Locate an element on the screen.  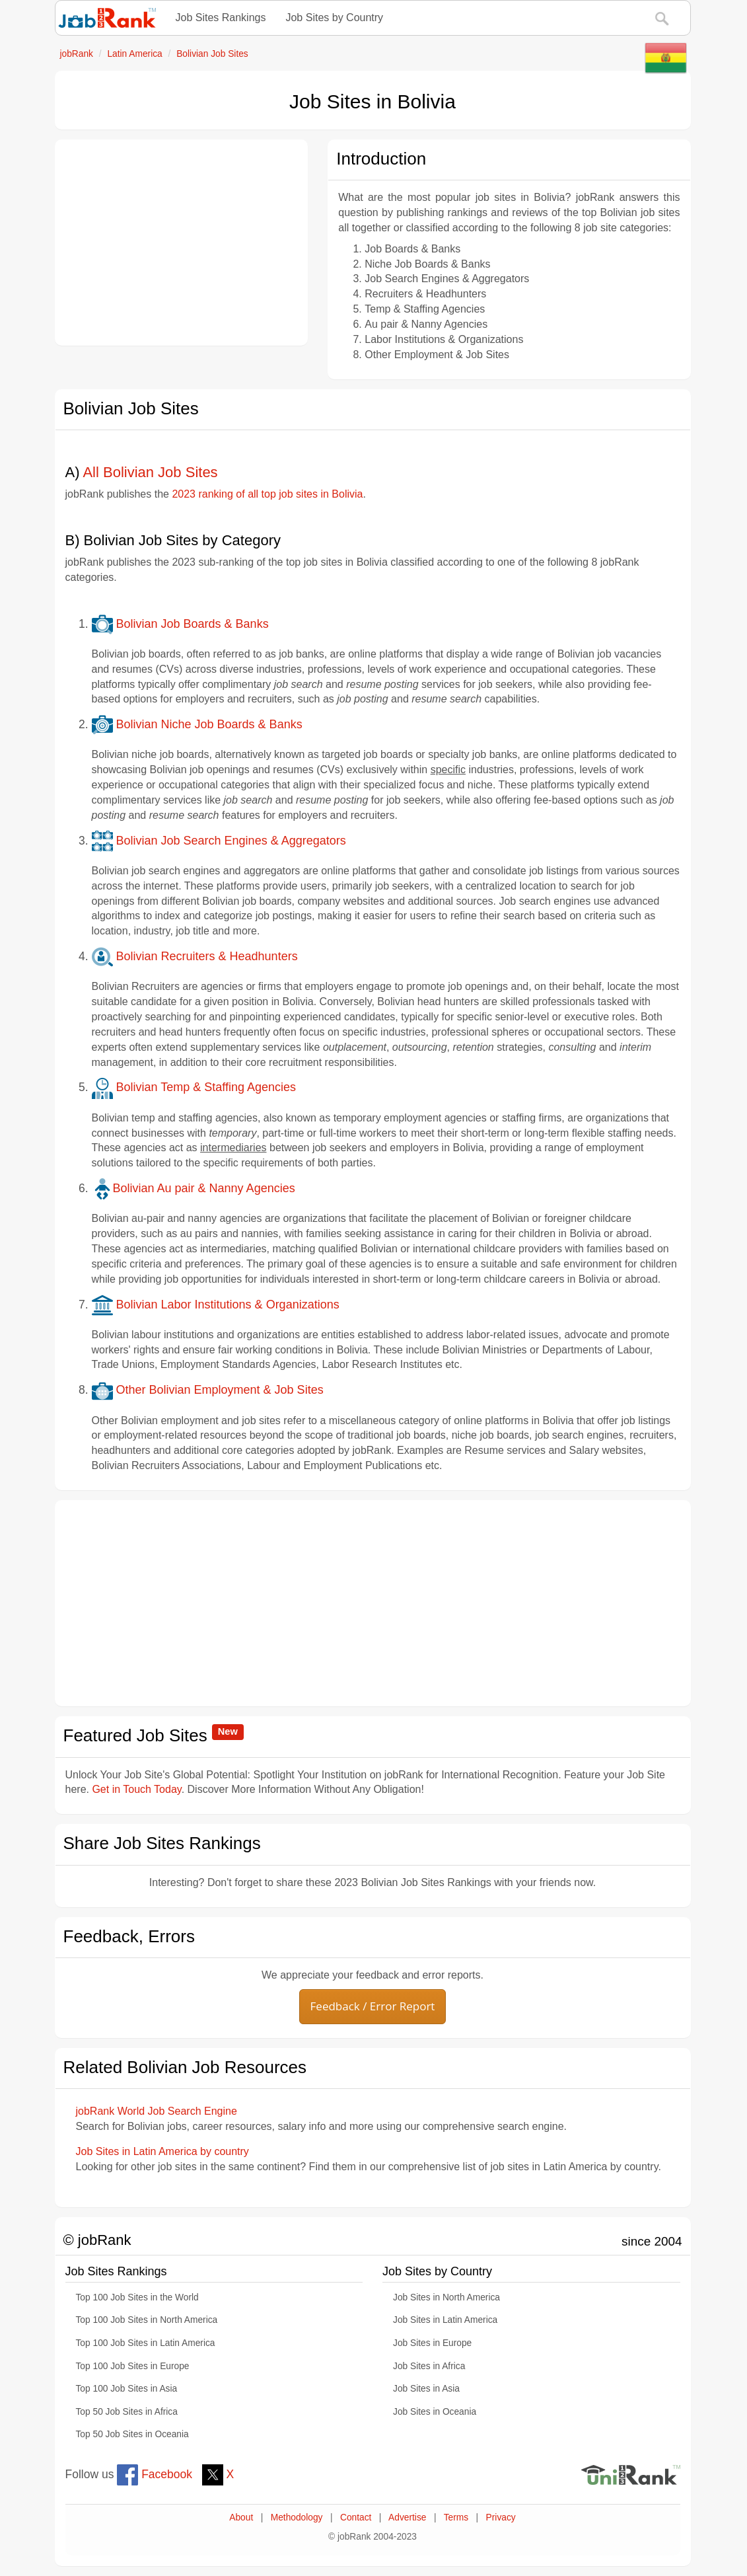
Get in Touch Today is located at coordinates (136, 1789).